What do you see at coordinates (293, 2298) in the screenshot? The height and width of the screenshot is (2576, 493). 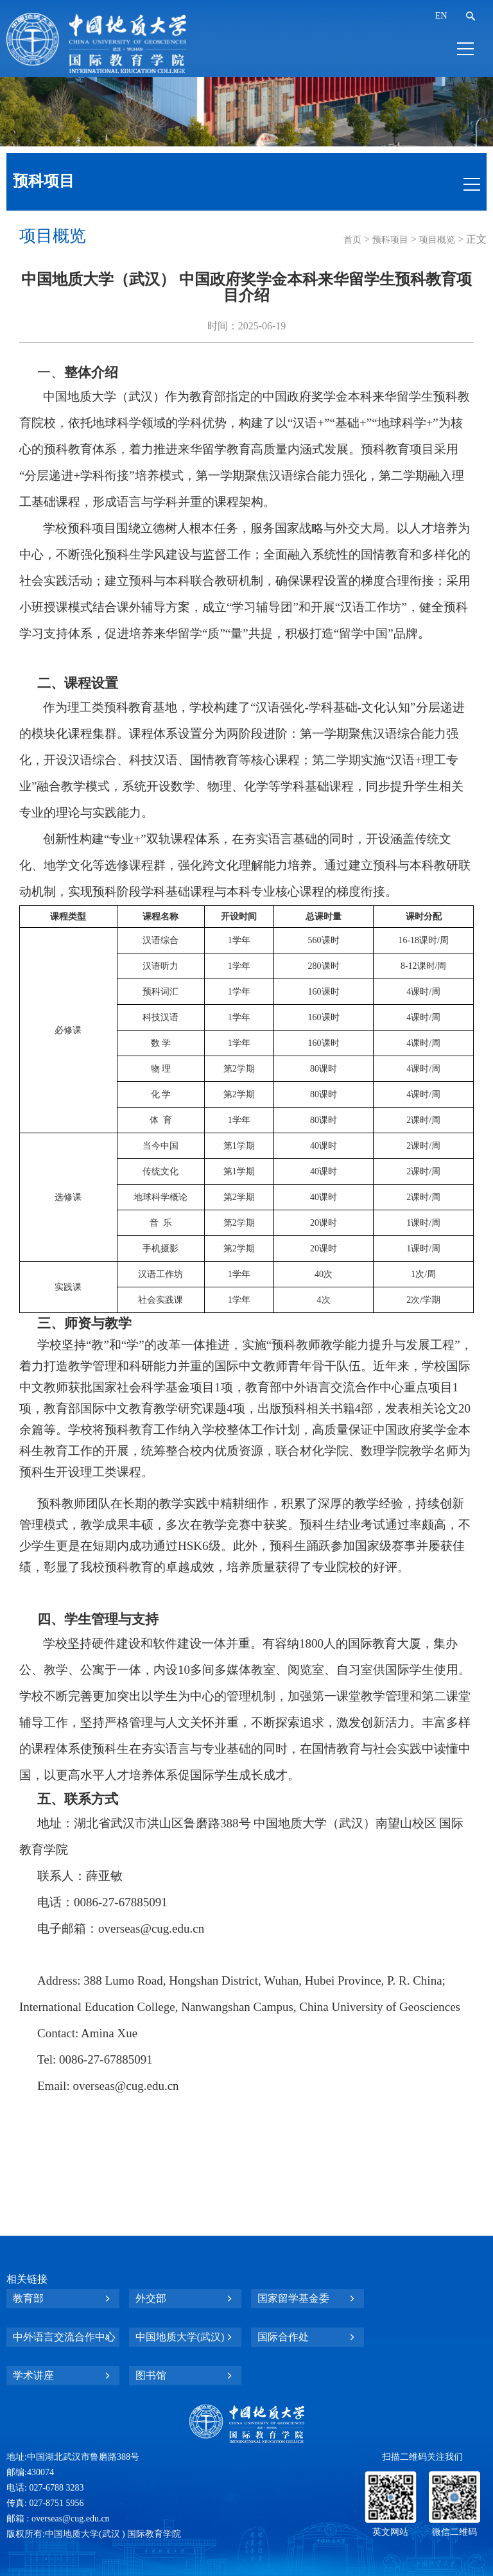 I see `国家留学基金委` at bounding box center [293, 2298].